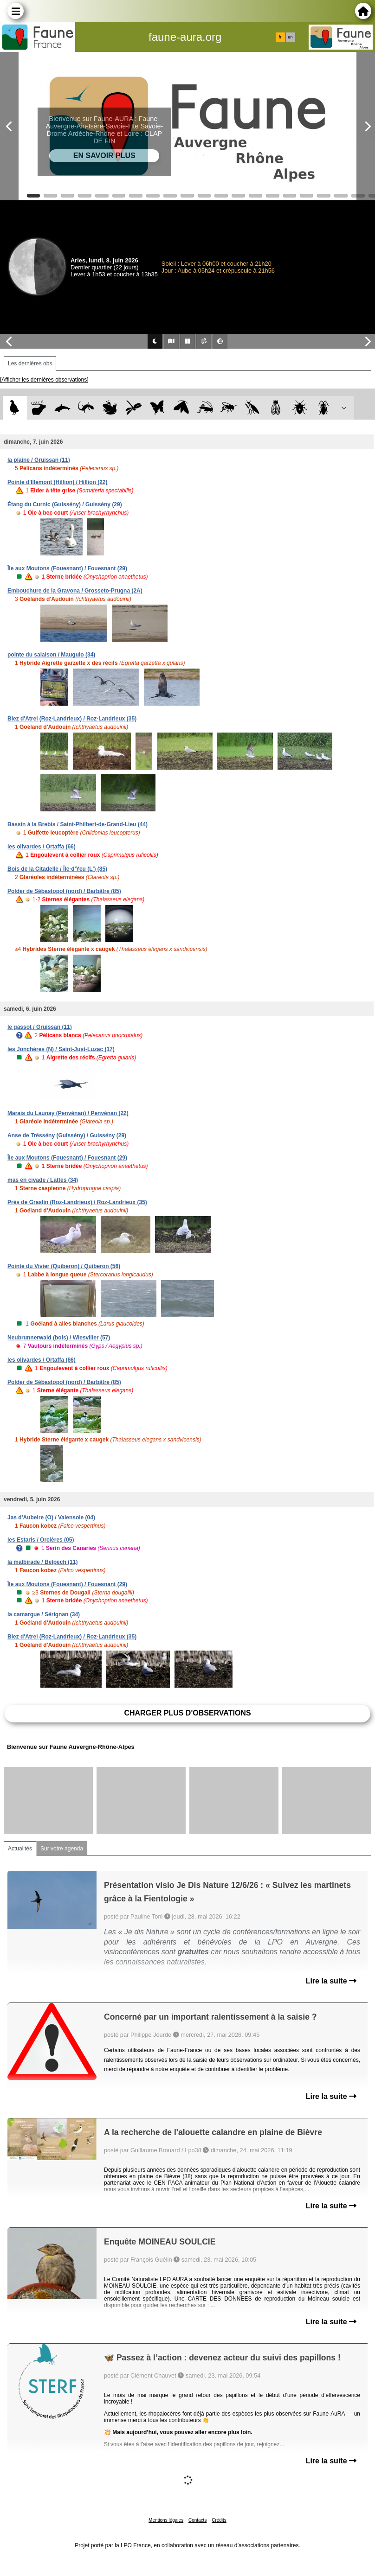 This screenshot has height=2576, width=375. What do you see at coordinates (66, 1135) in the screenshot?
I see `Anse de Tréssény (Guissény) / Guissény (29)` at bounding box center [66, 1135].